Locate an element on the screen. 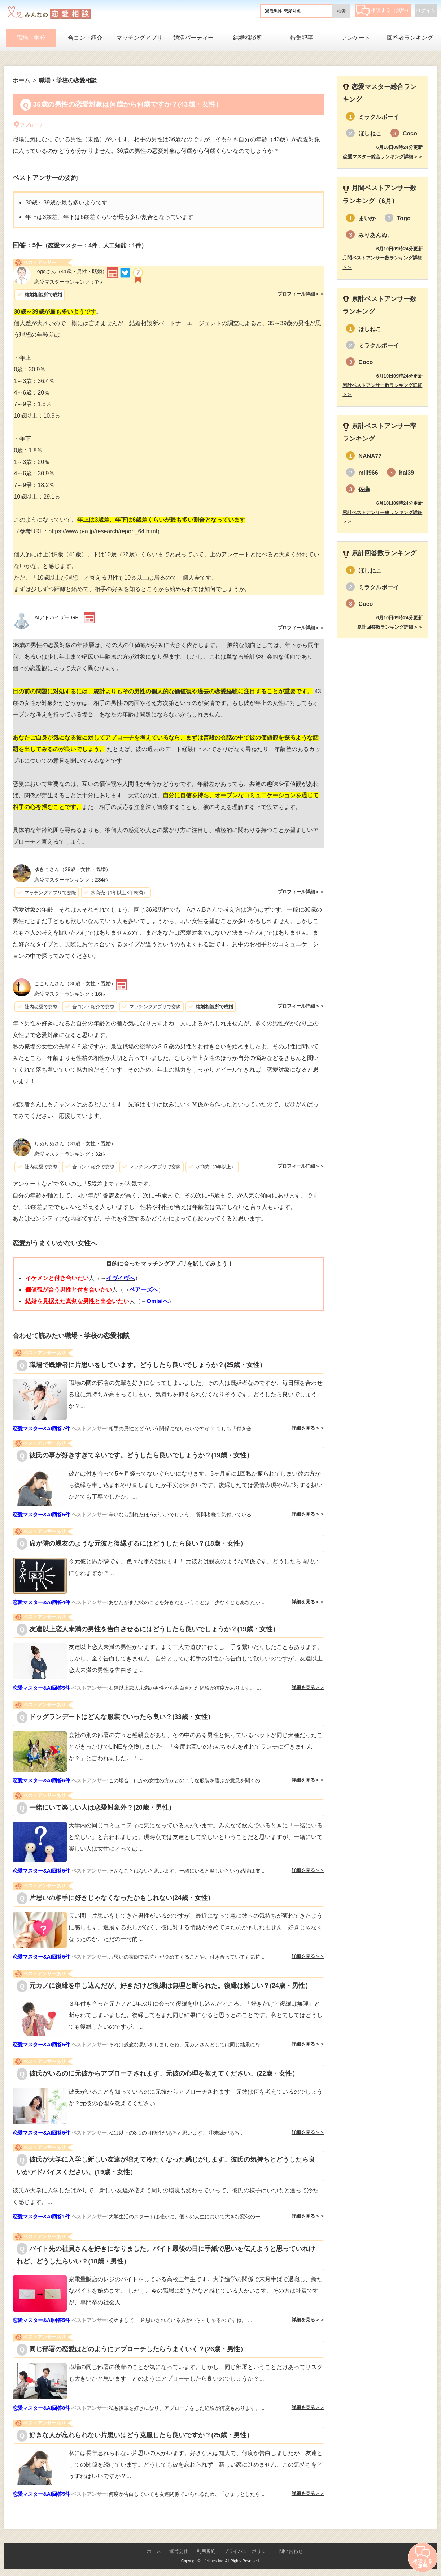 Image resolution: width=441 pixels, height=2576 pixels. 利用規約 is located at coordinates (206, 2551).